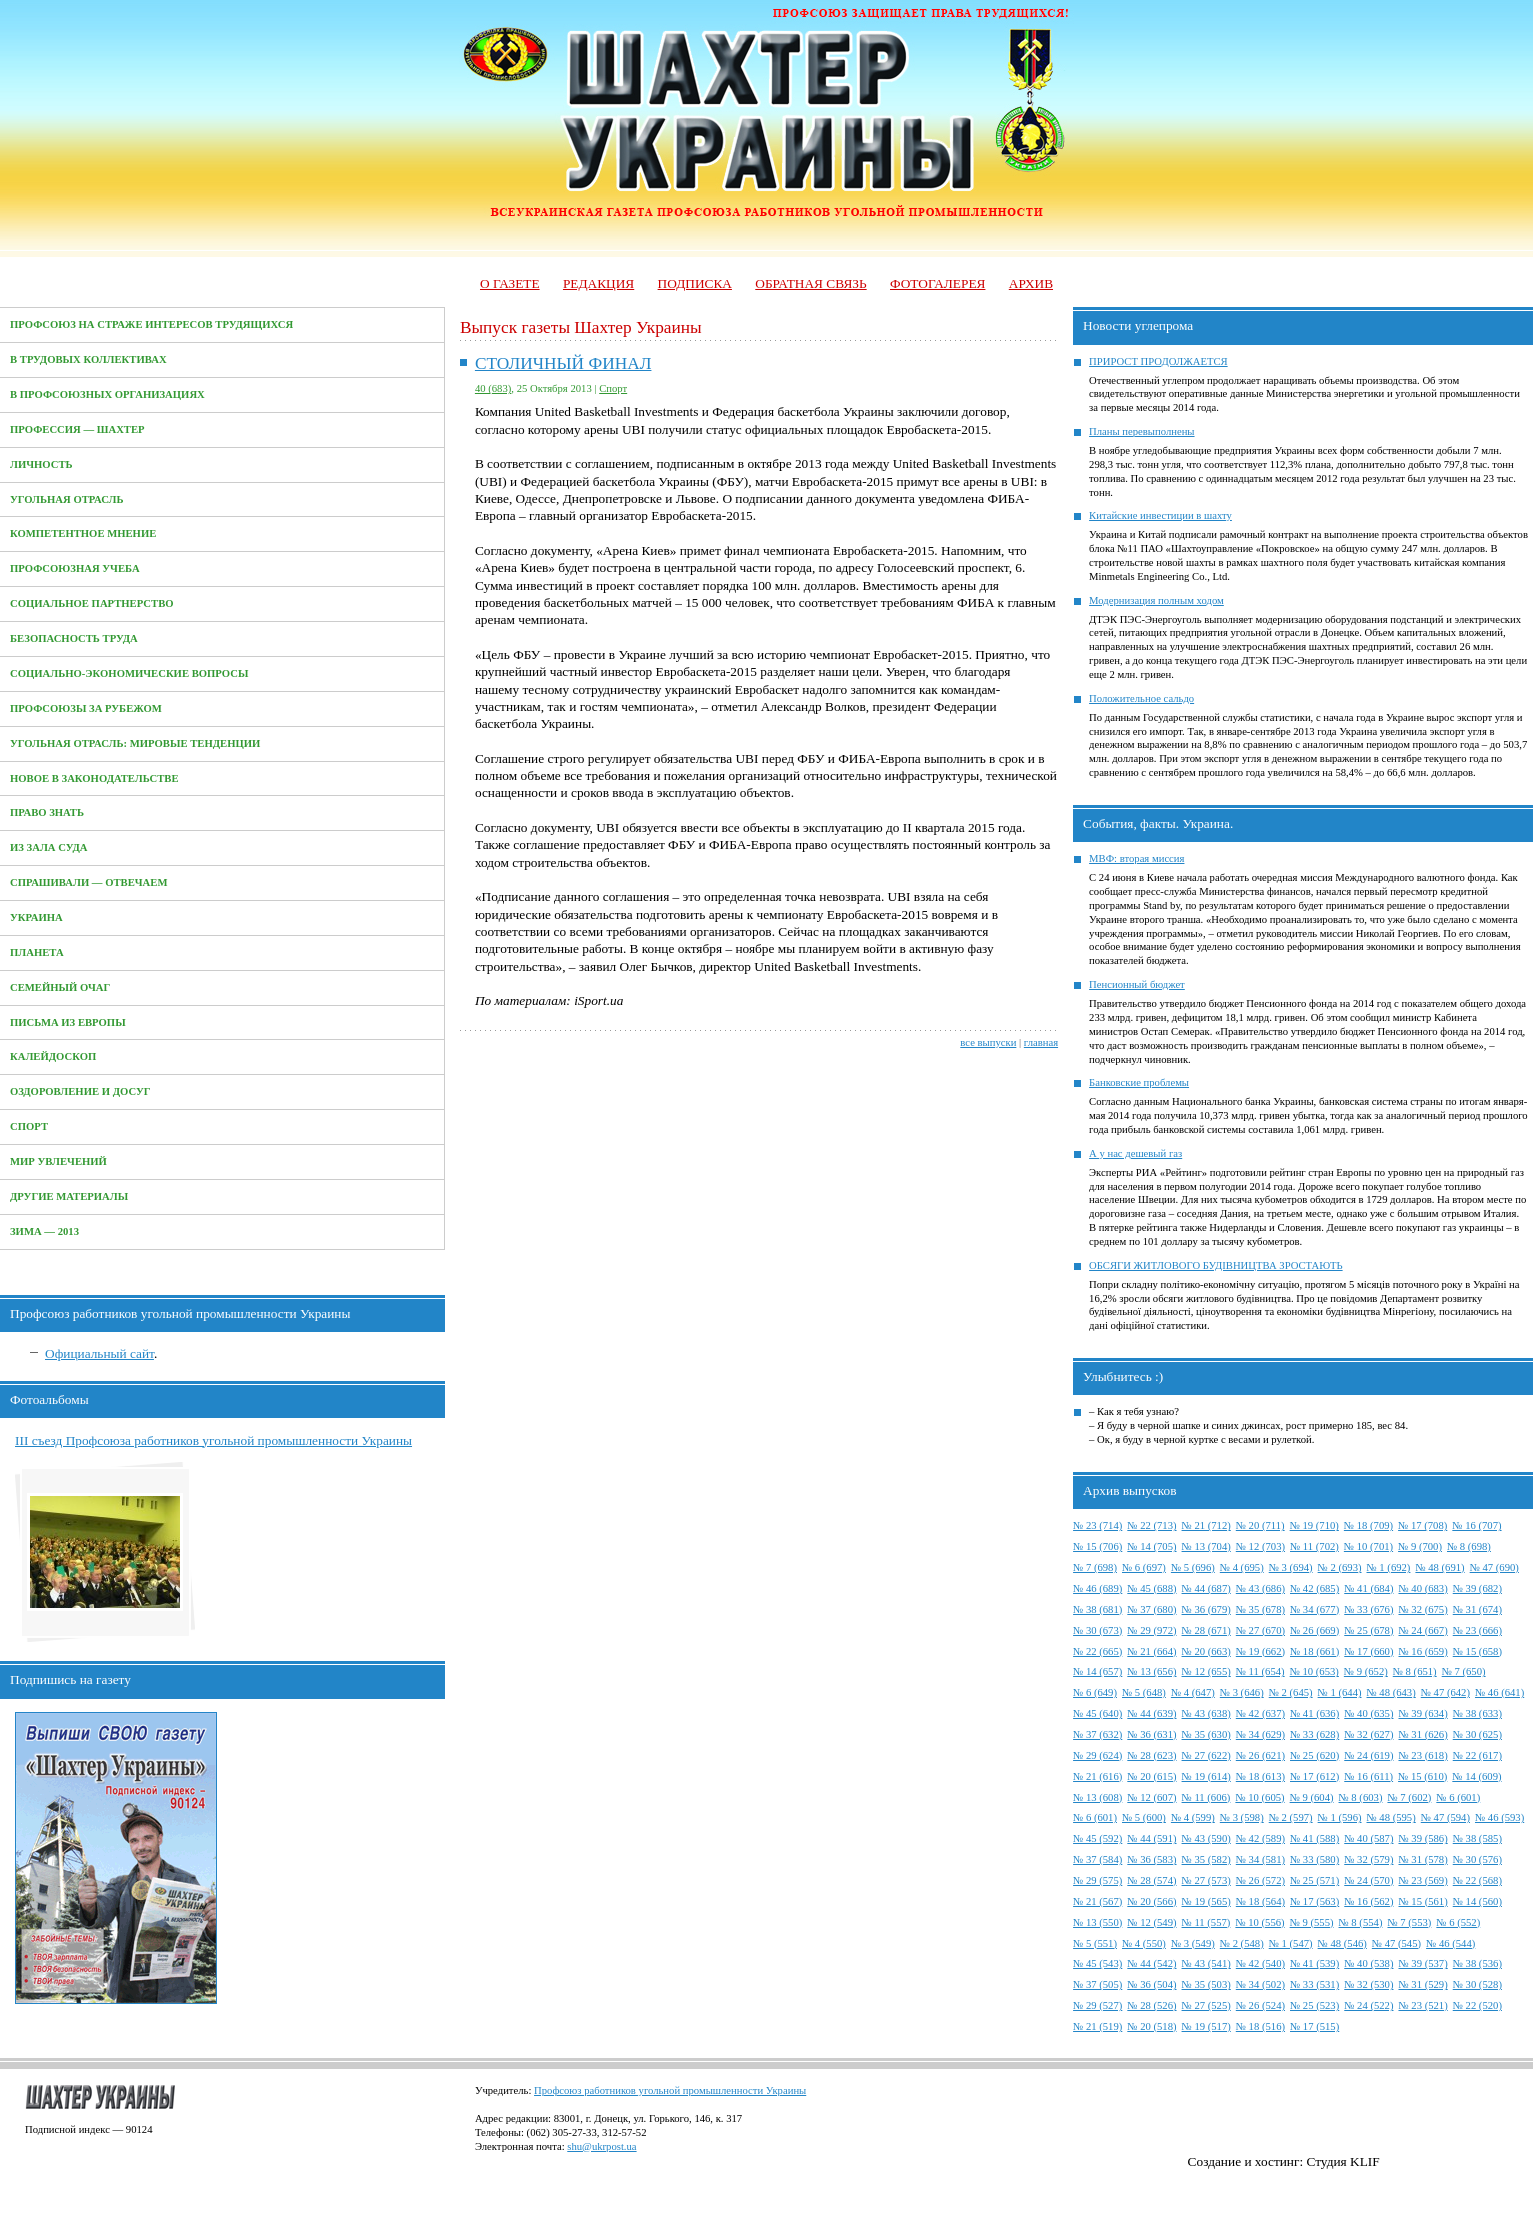 The image size is (1533, 2228). What do you see at coordinates (1097, 1859) in the screenshot?
I see `№ 37 (584)` at bounding box center [1097, 1859].